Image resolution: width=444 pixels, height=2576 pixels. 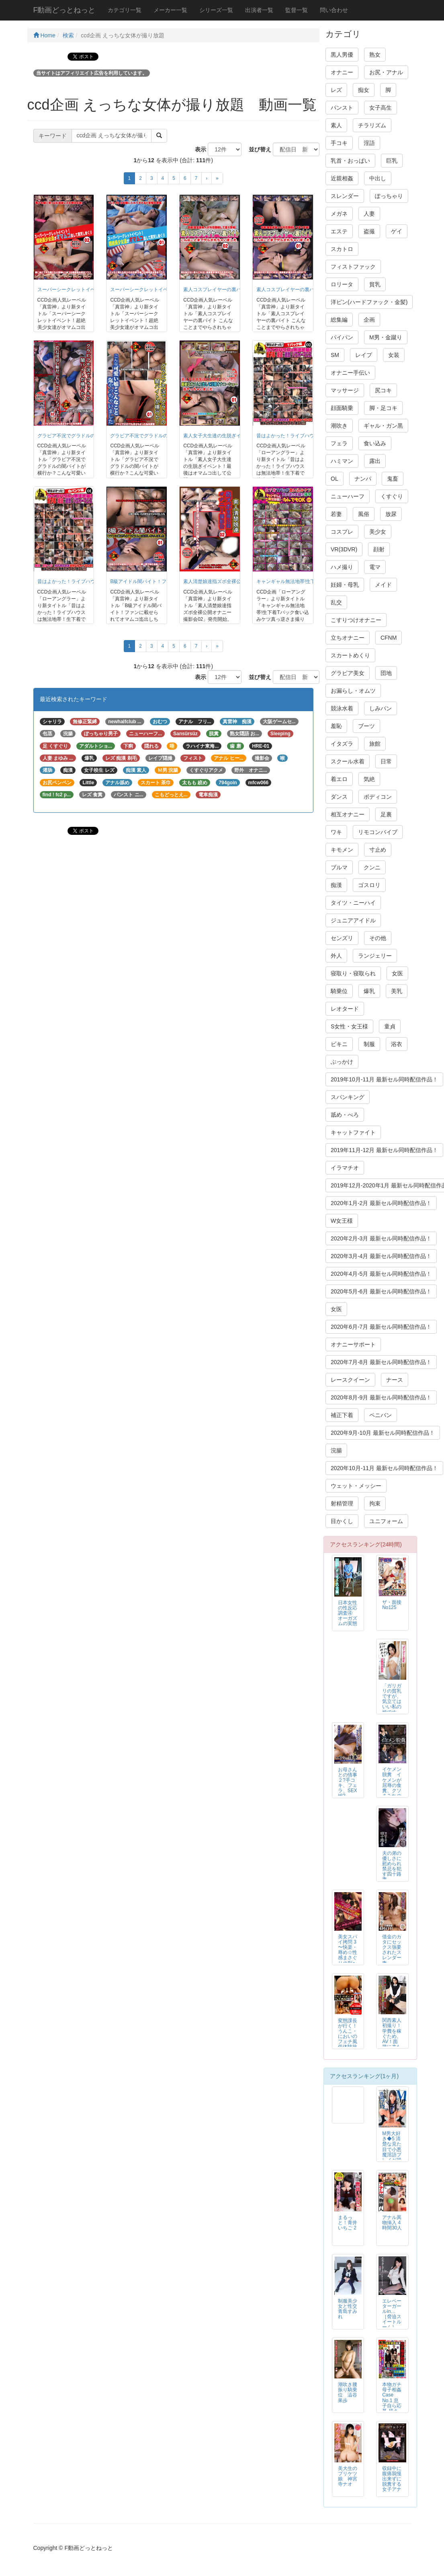 I want to click on 中出し, so click(x=377, y=178).